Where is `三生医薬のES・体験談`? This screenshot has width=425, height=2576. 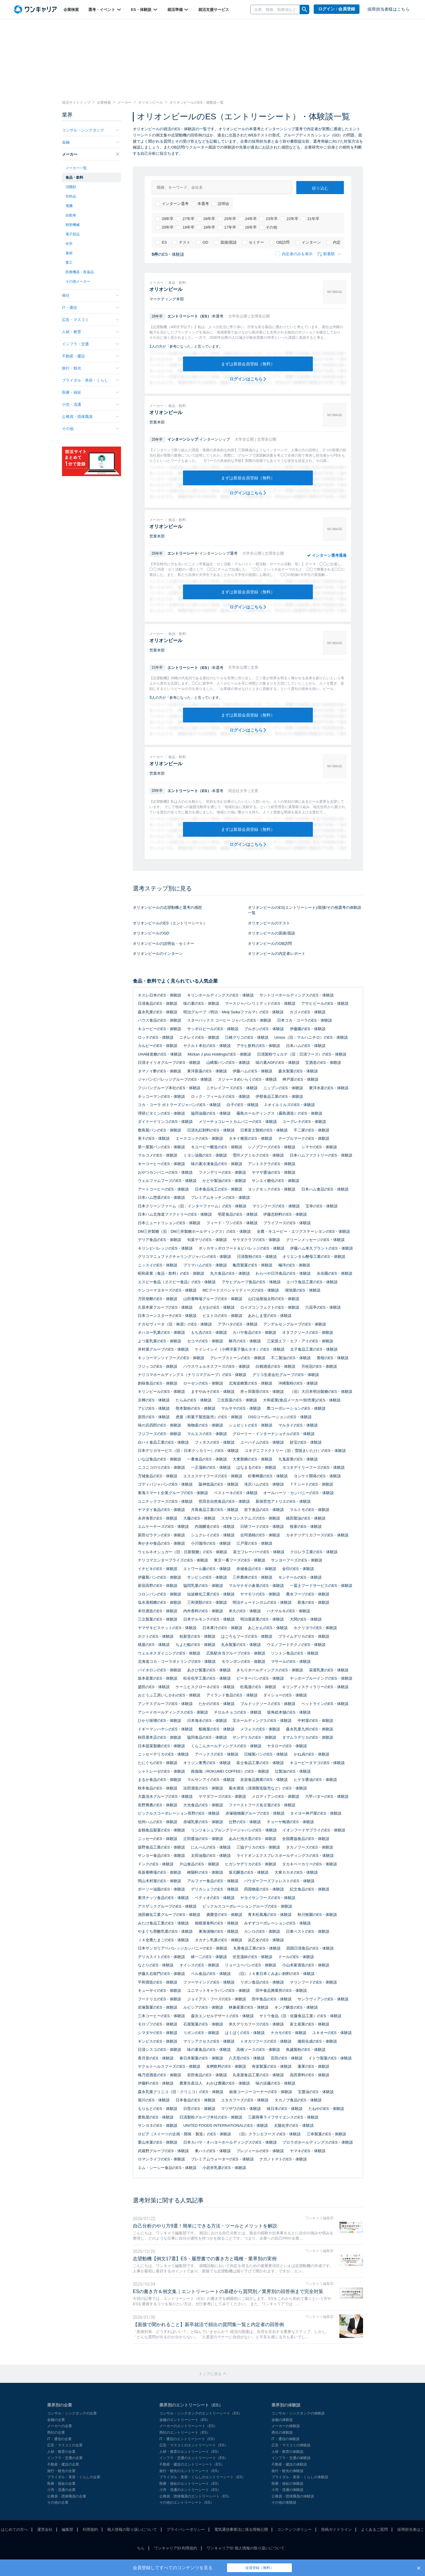 三生医薬のES・体験談 is located at coordinates (237, 1400).